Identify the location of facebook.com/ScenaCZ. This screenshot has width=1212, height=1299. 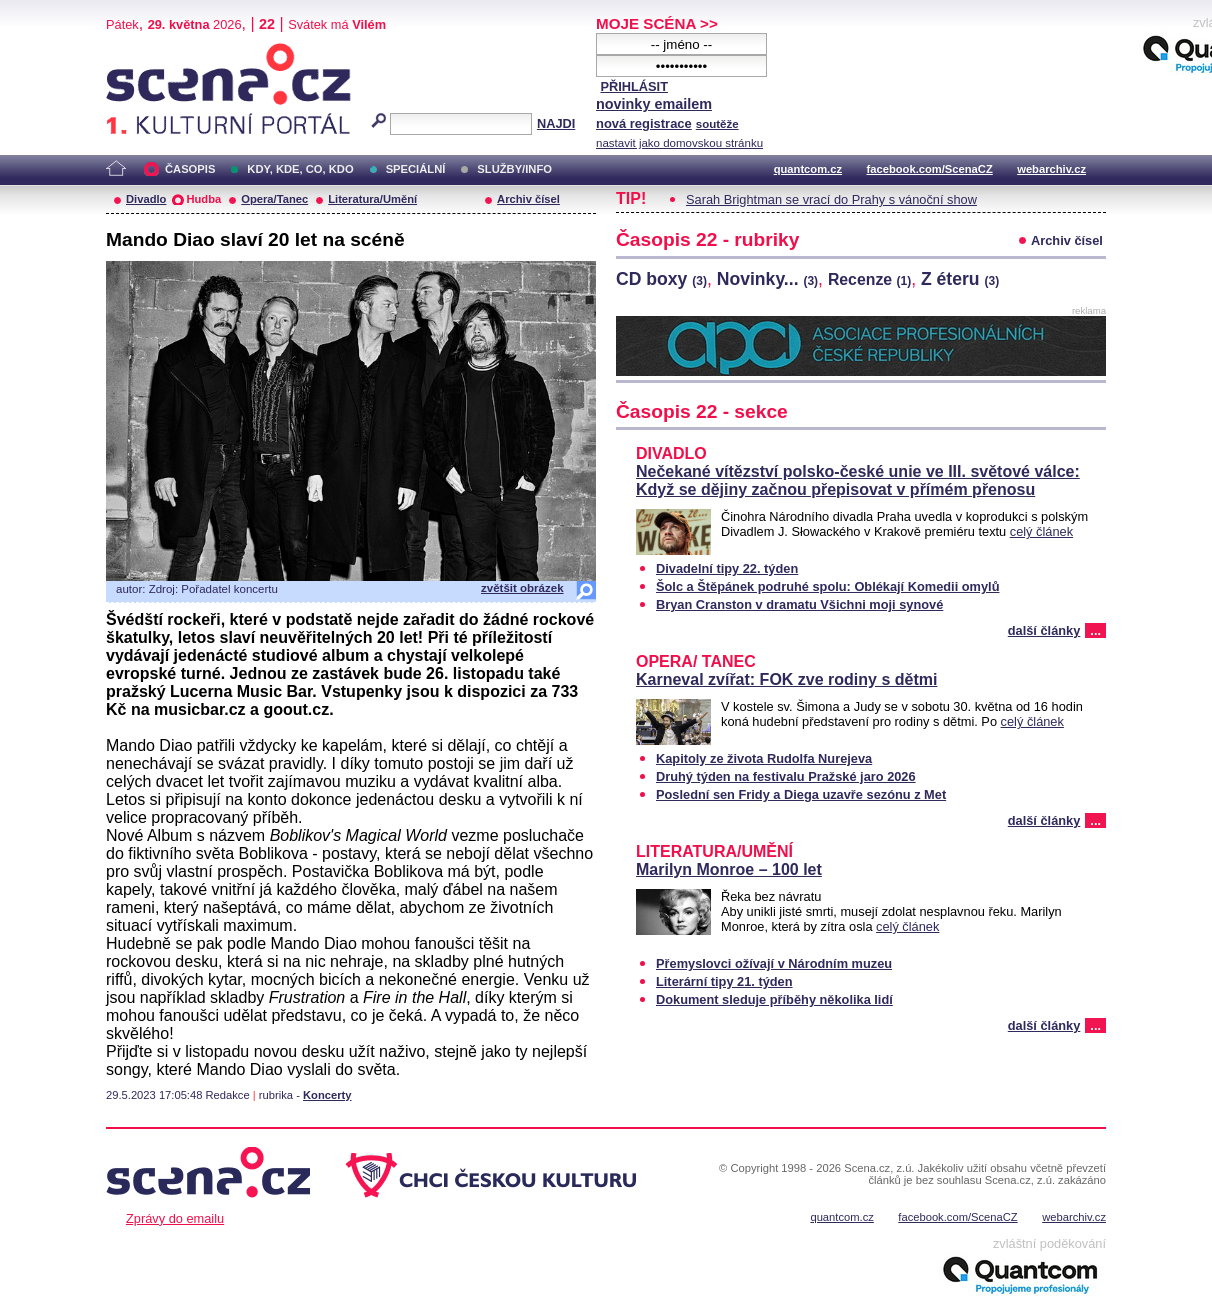
(930, 169).